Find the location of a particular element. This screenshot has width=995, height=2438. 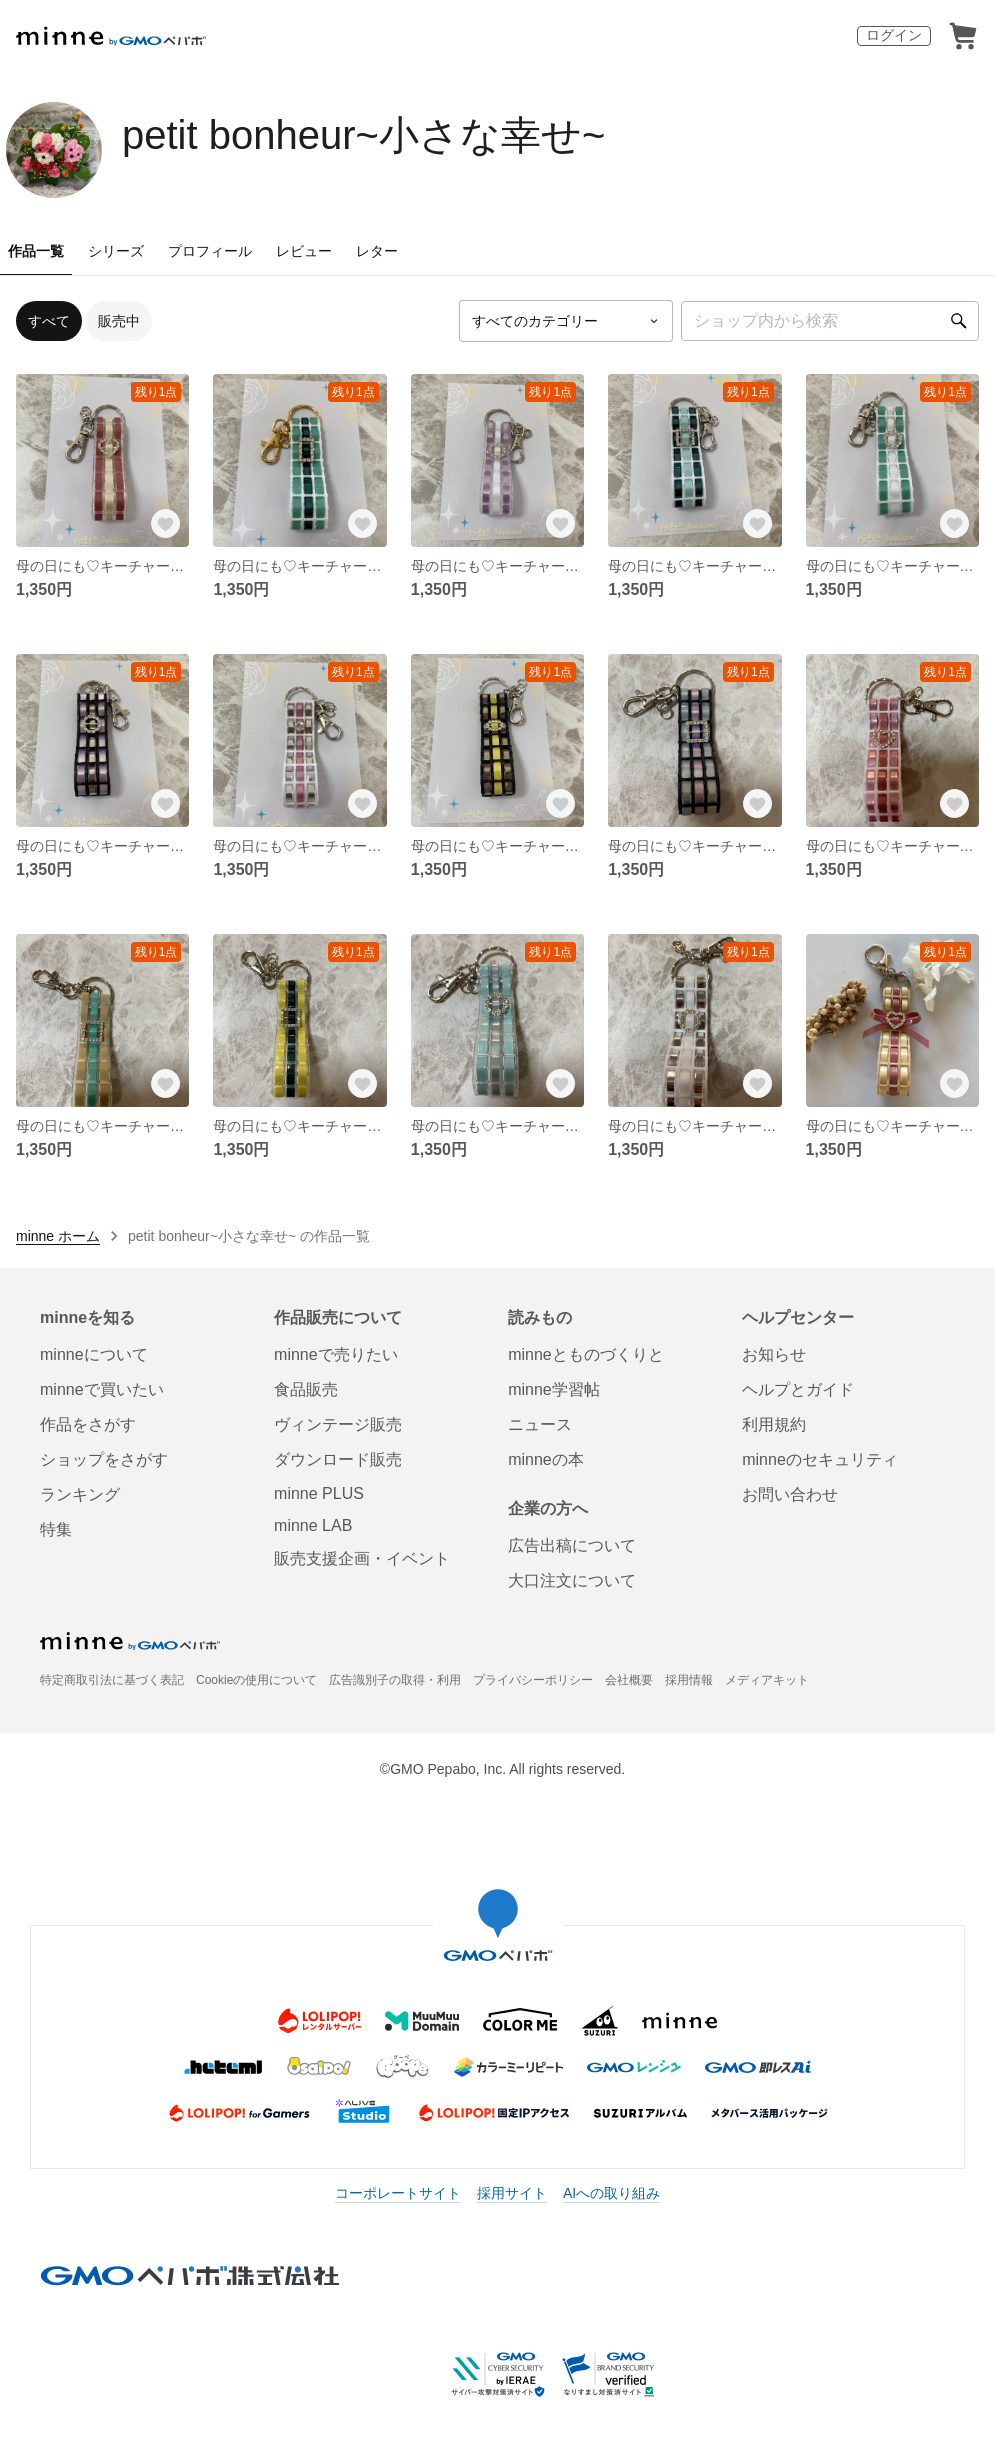

特定商取引法に基づく表記 is located at coordinates (112, 1680).